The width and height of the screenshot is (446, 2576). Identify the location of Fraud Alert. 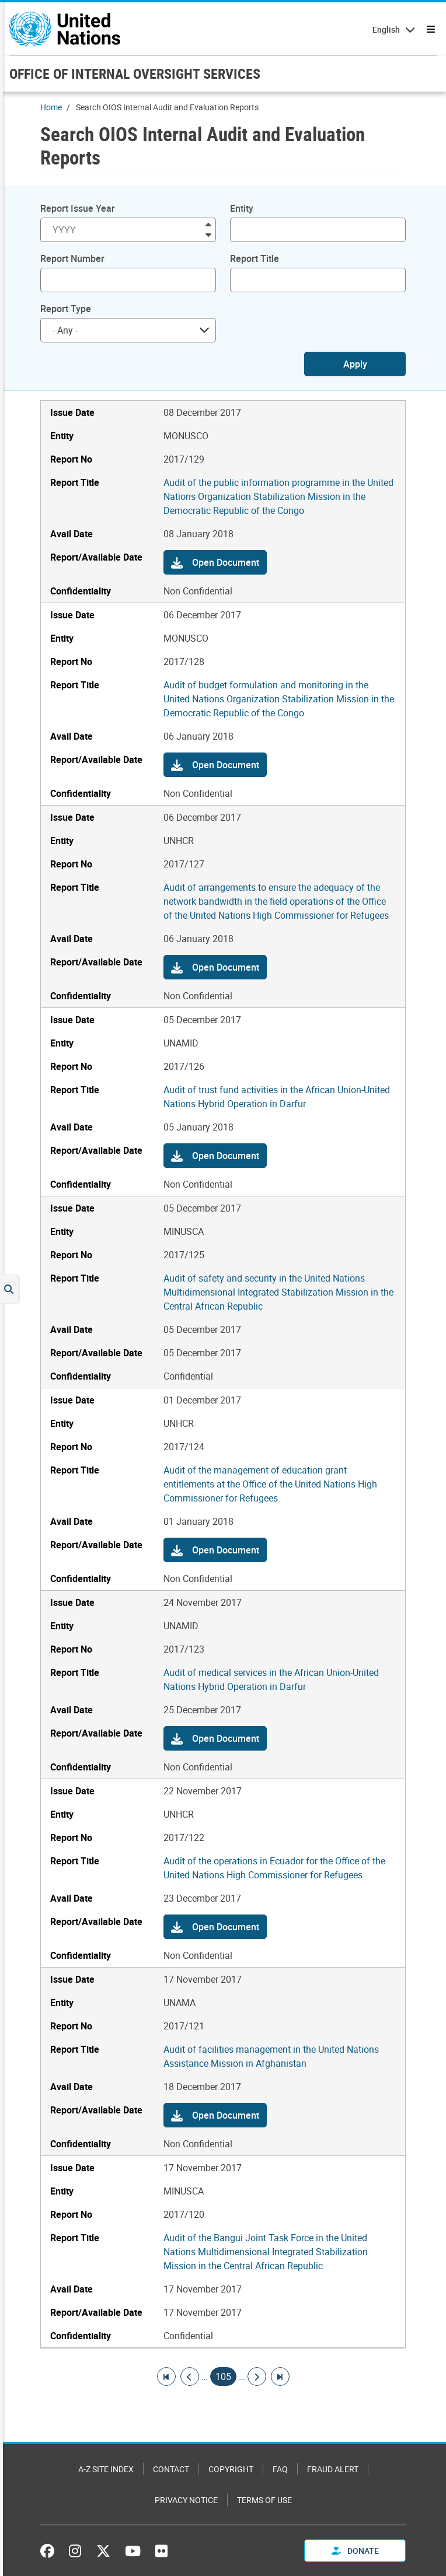
(332, 2468).